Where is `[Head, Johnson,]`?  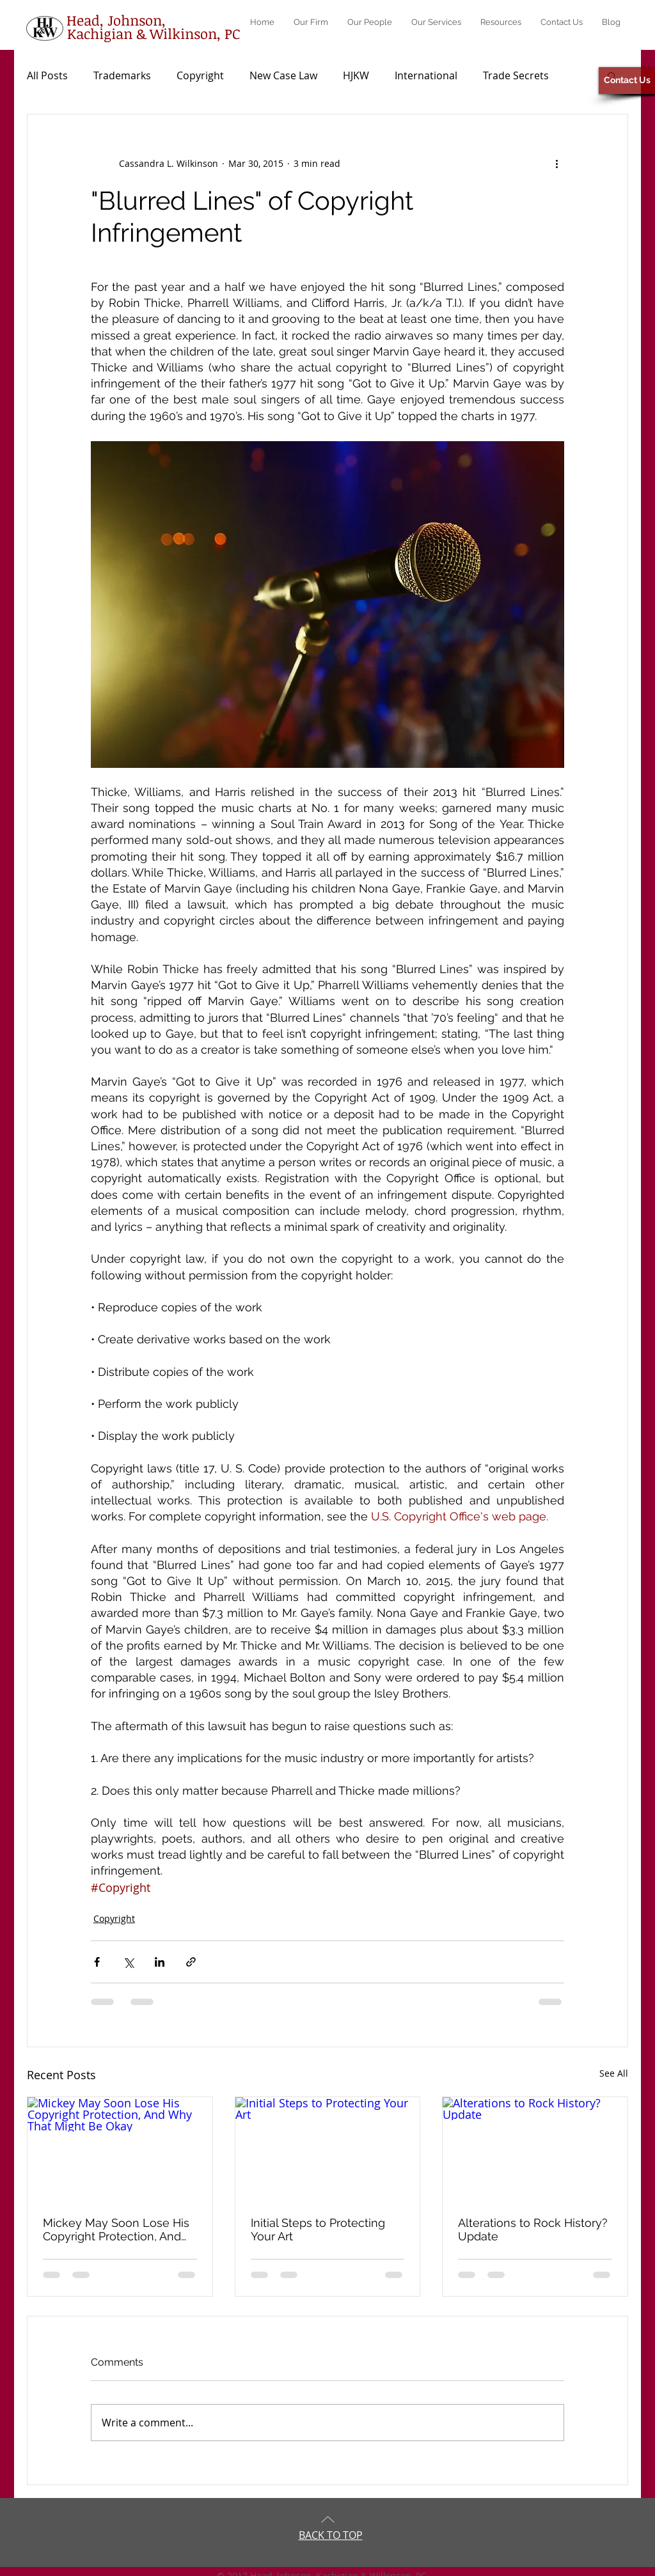 [Head, Johnson,] is located at coordinates (116, 19).